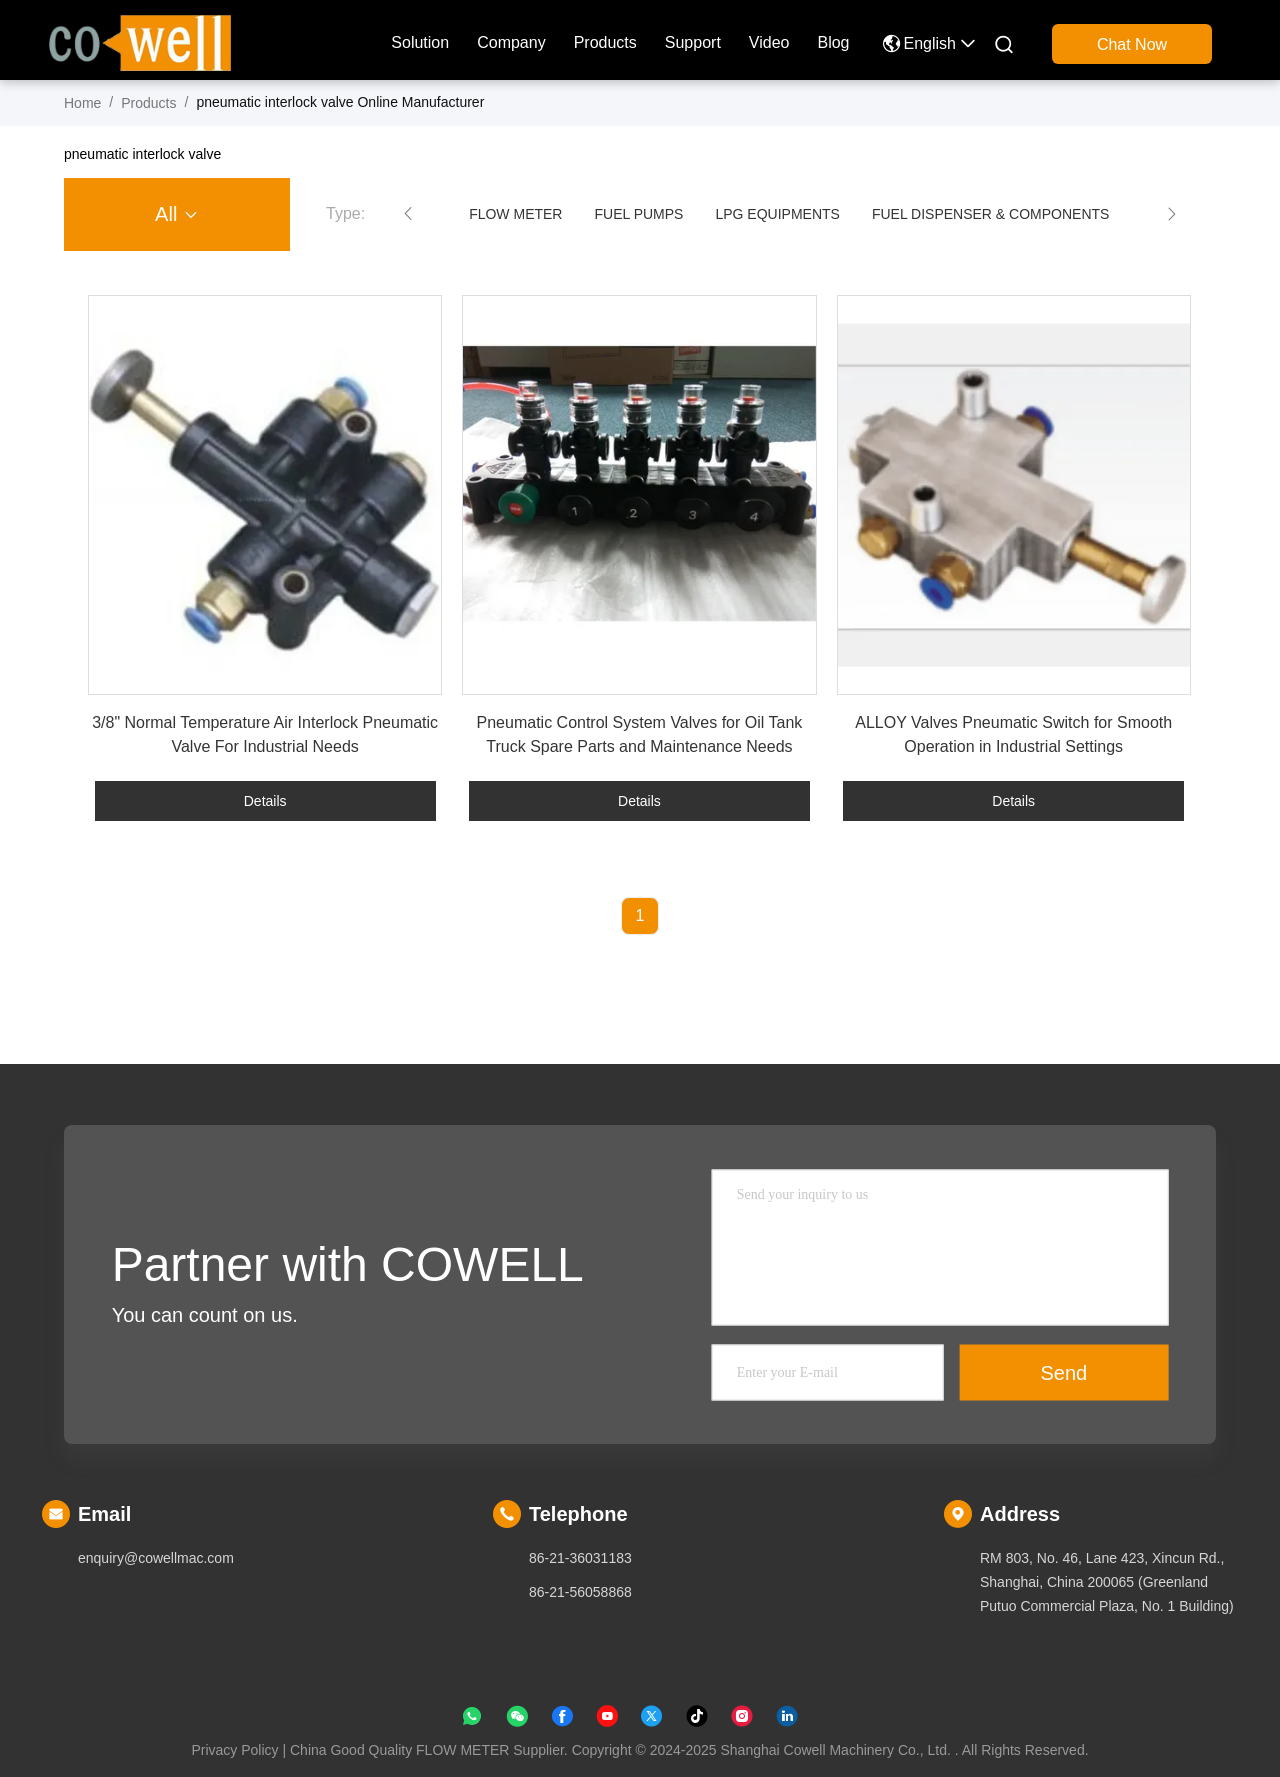 Image resolution: width=1280 pixels, height=1777 pixels. I want to click on Support, so click(693, 42).